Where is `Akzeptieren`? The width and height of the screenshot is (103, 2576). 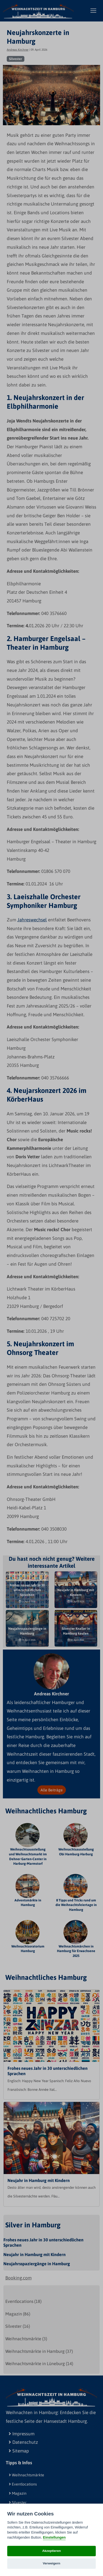
Akzeptieren is located at coordinates (51, 2551).